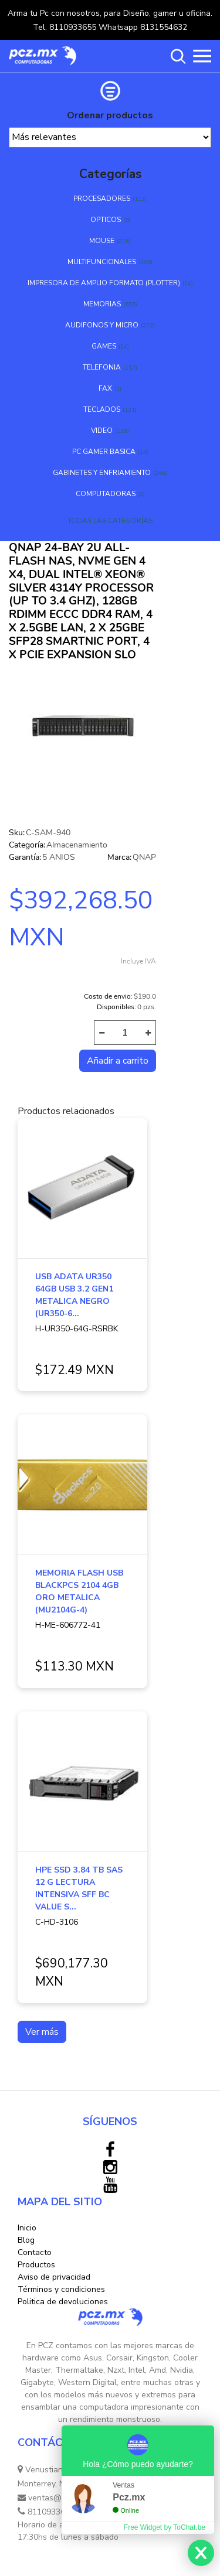 This screenshot has width=220, height=2576. I want to click on GABINETES Y ENFRIAMIENTO, so click(102, 472).